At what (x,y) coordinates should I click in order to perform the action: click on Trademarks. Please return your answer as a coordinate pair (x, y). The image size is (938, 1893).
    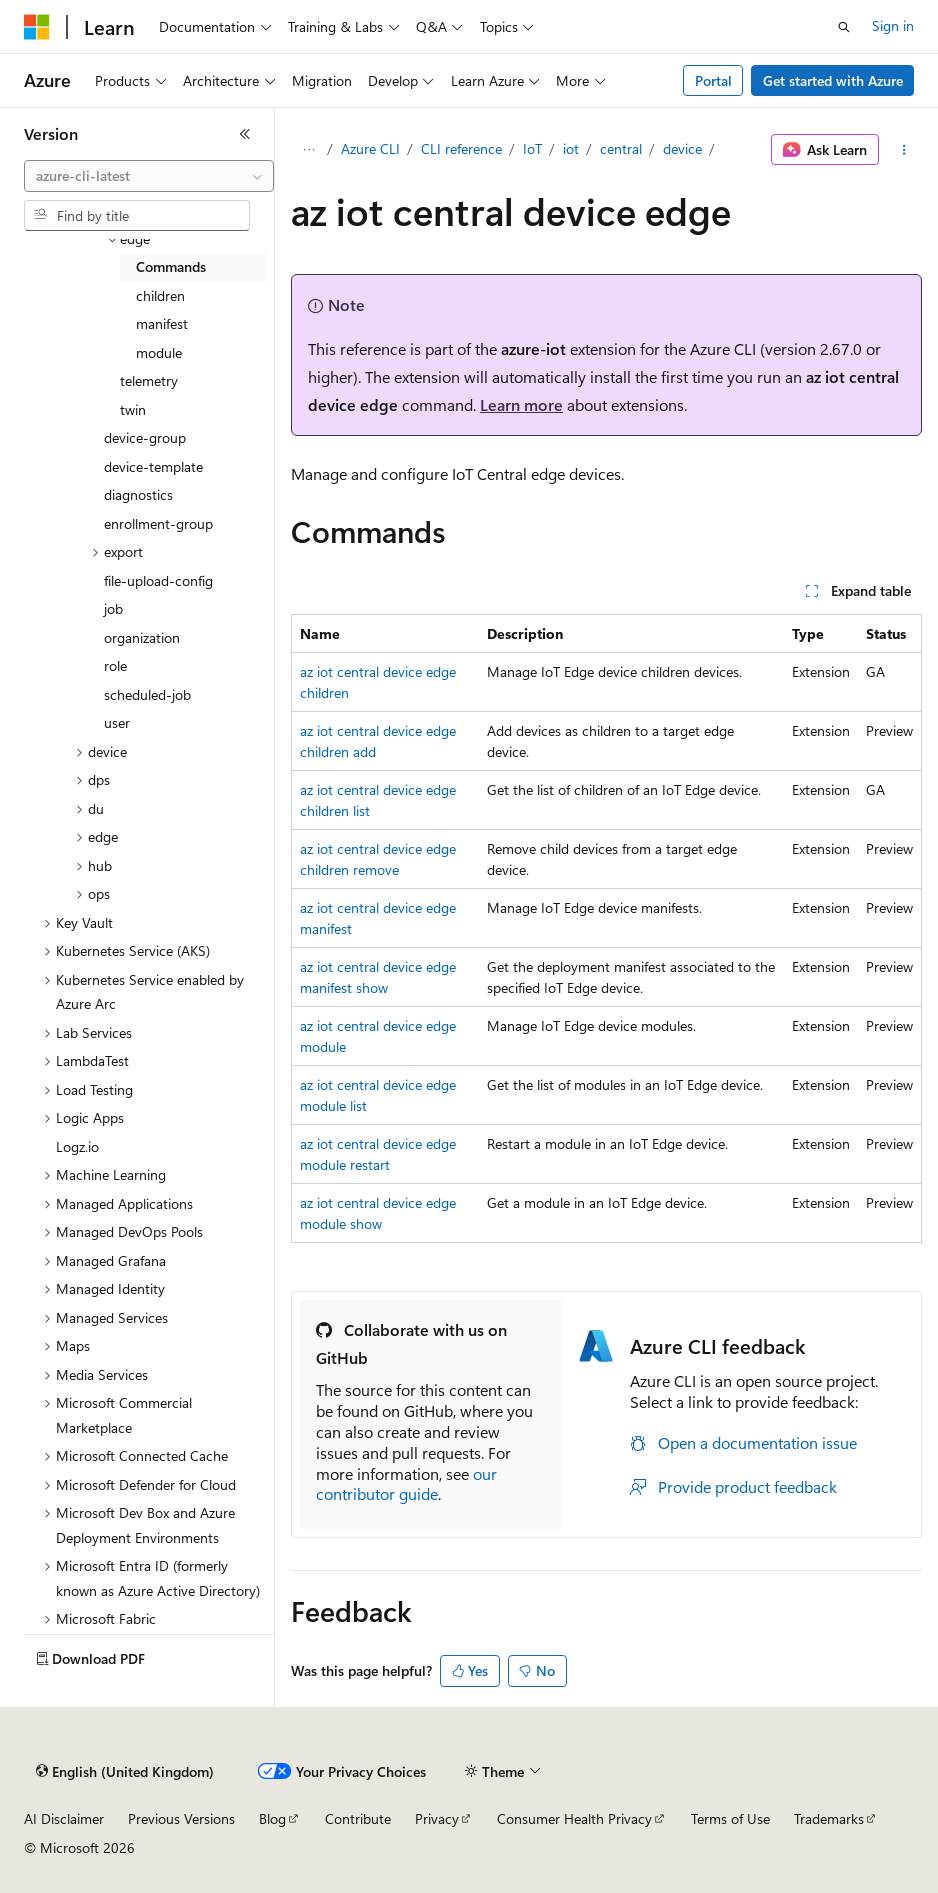
    Looking at the image, I should click on (829, 1818).